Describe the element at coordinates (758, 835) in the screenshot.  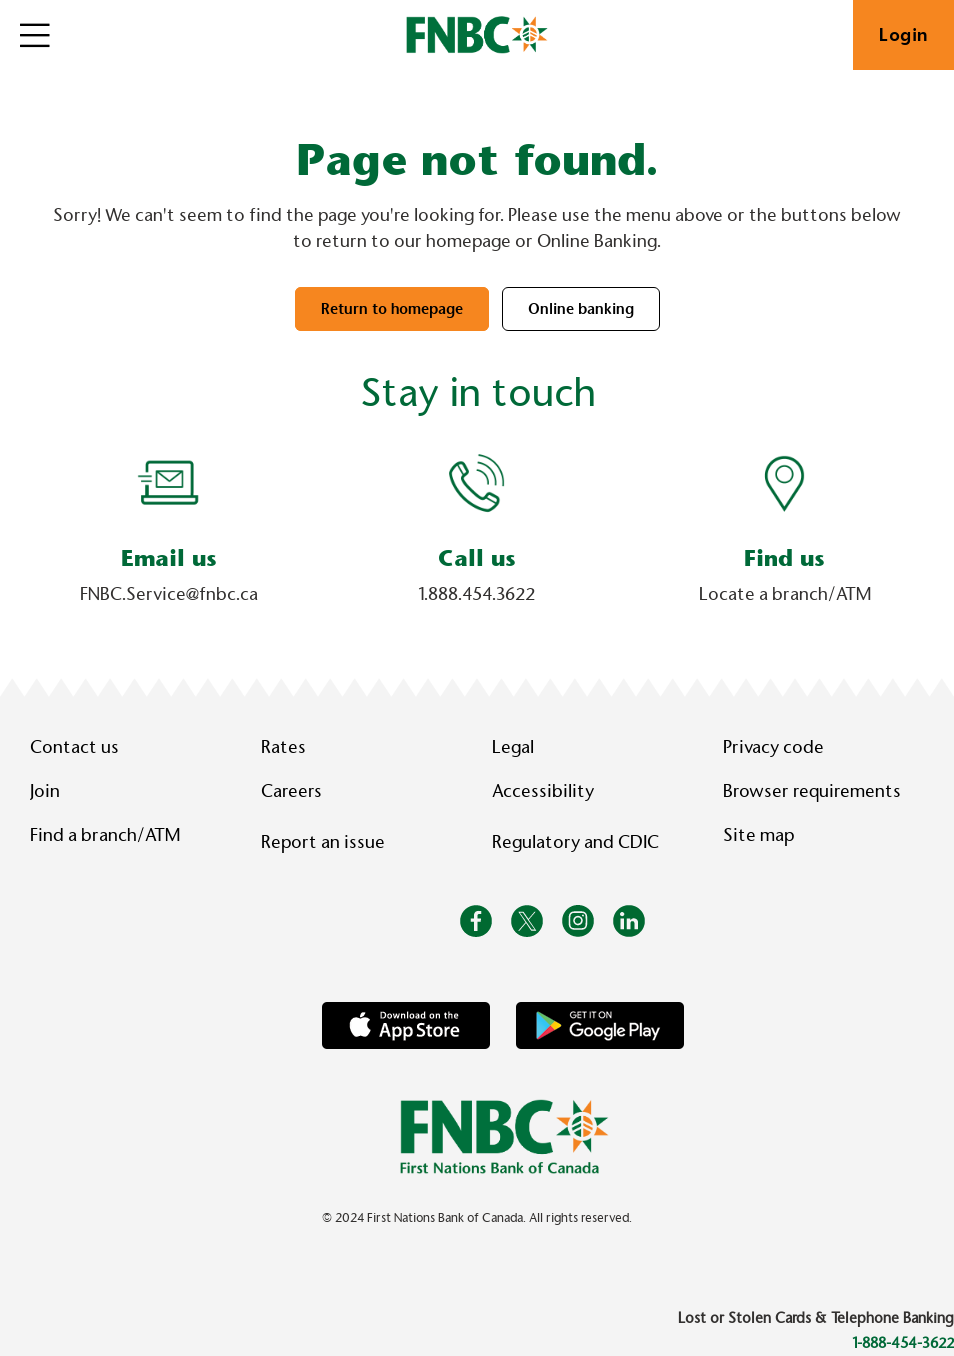
I see `Site map` at that location.